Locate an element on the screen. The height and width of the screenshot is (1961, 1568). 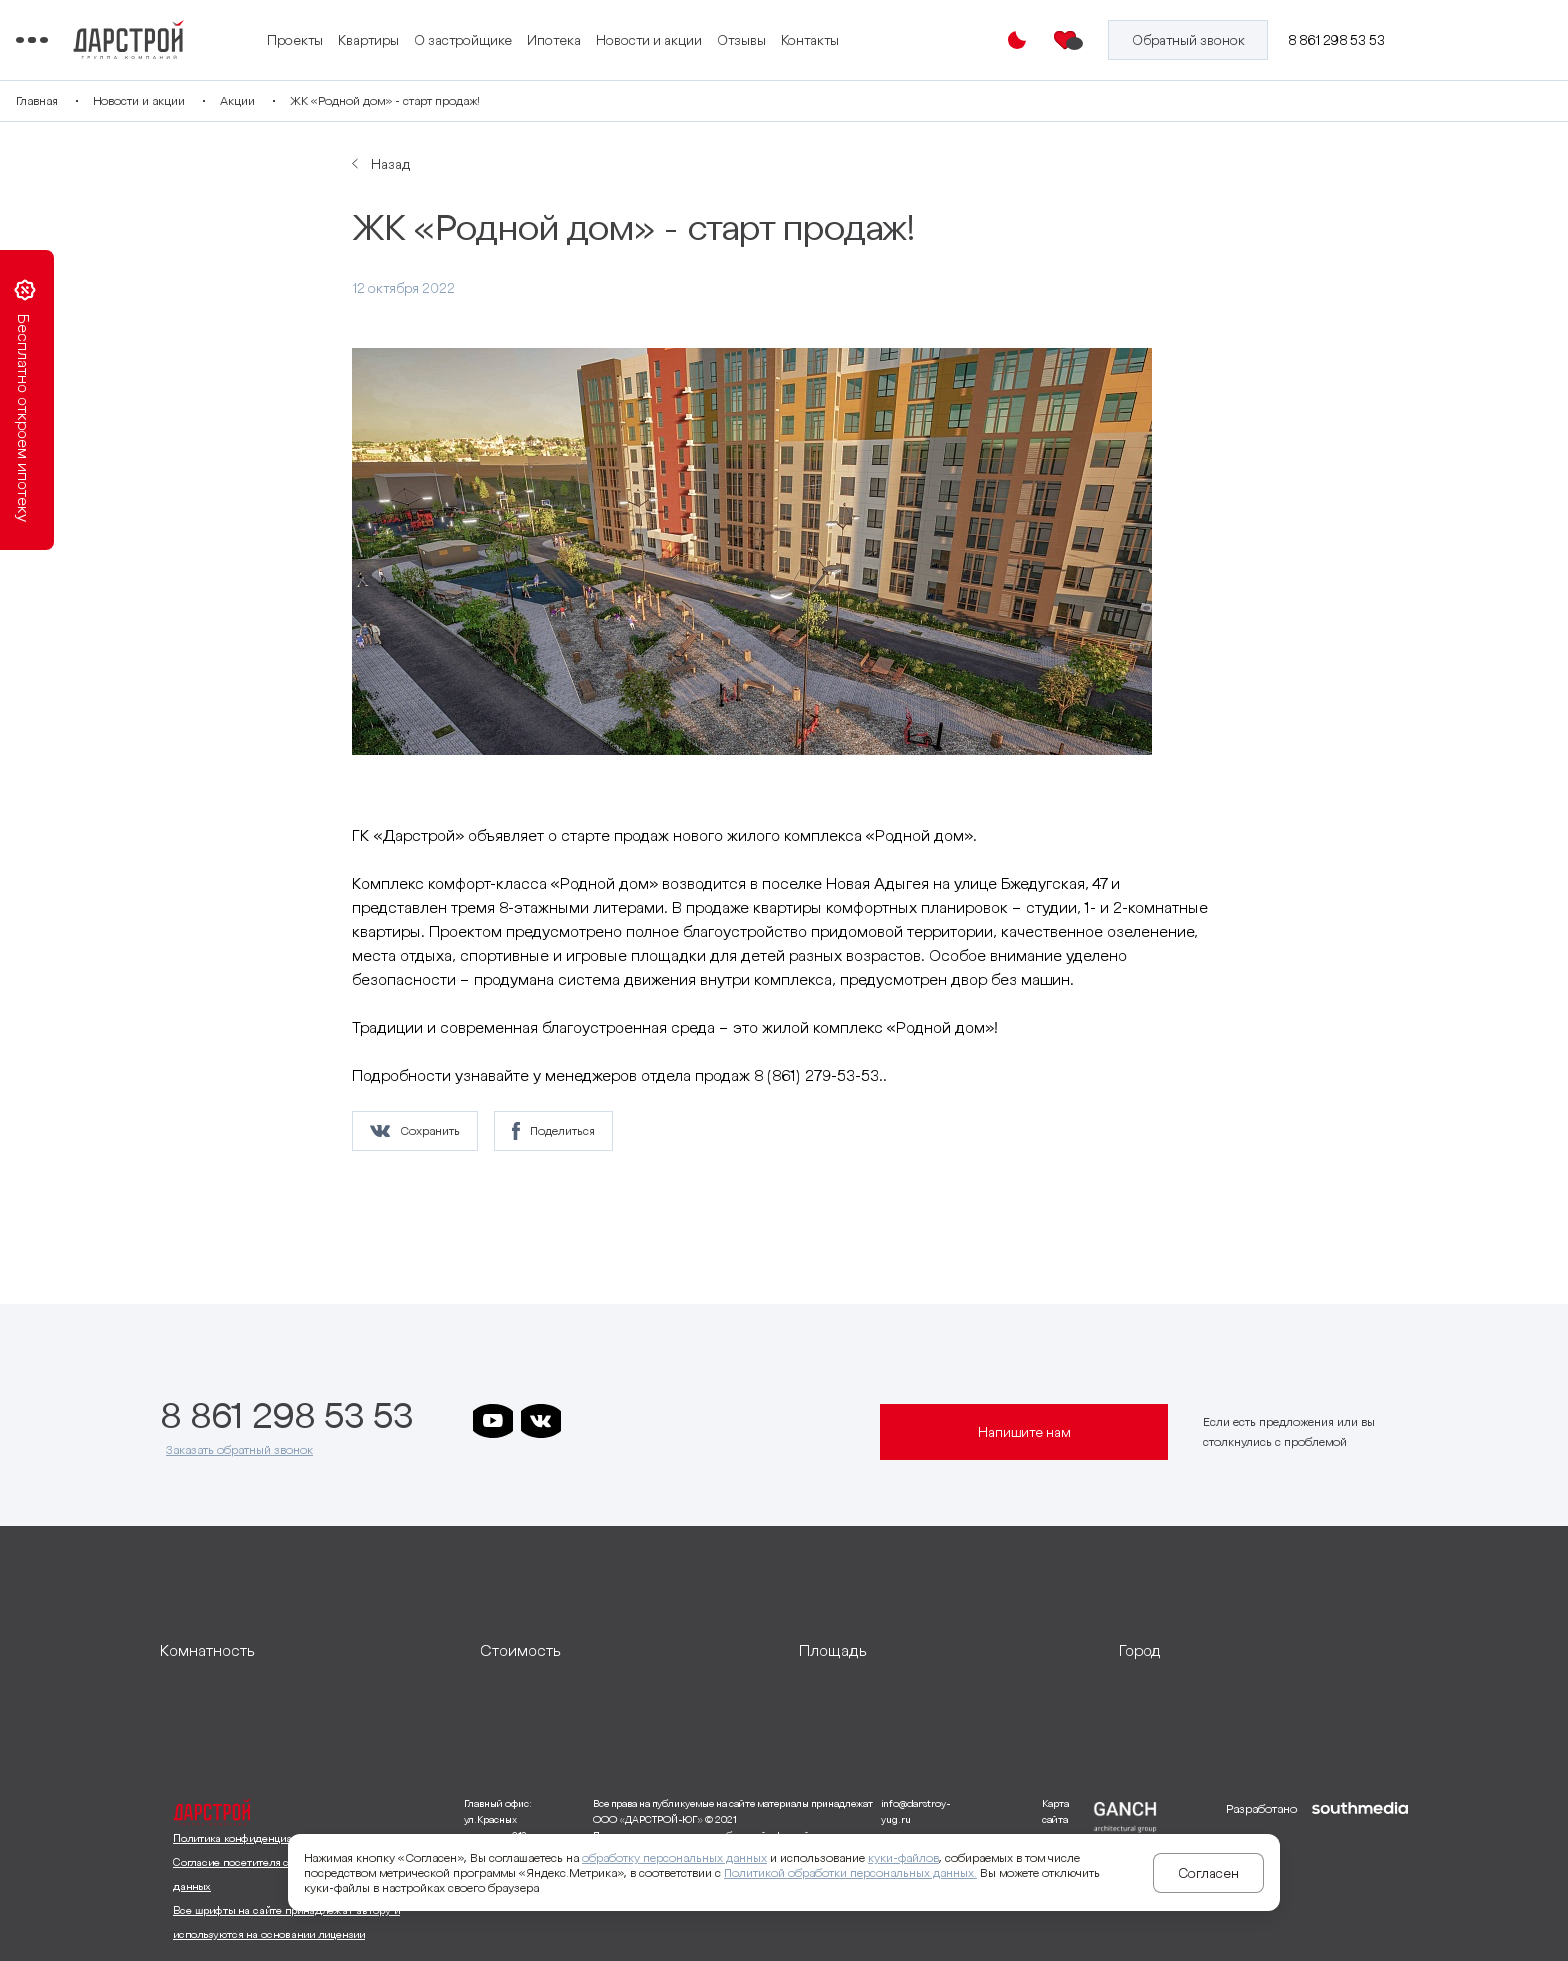
[ссылка на телеграм лето] is located at coordinates (781, 1421).